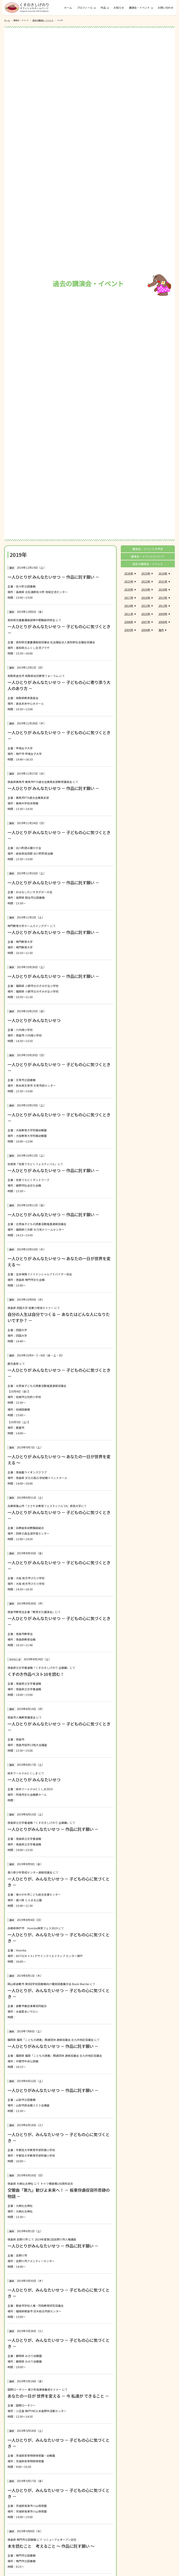 This screenshot has width=179, height=2576. Describe the element at coordinates (162, 598) in the screenshot. I see `2015年` at that location.